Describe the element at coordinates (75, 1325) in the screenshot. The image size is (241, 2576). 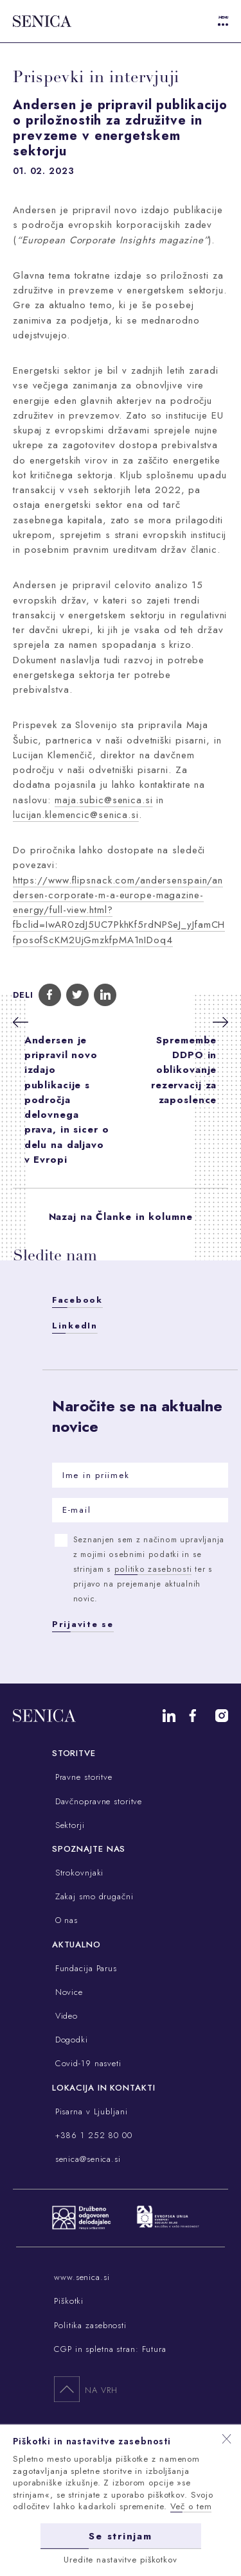
I see `LinkedIn` at that location.